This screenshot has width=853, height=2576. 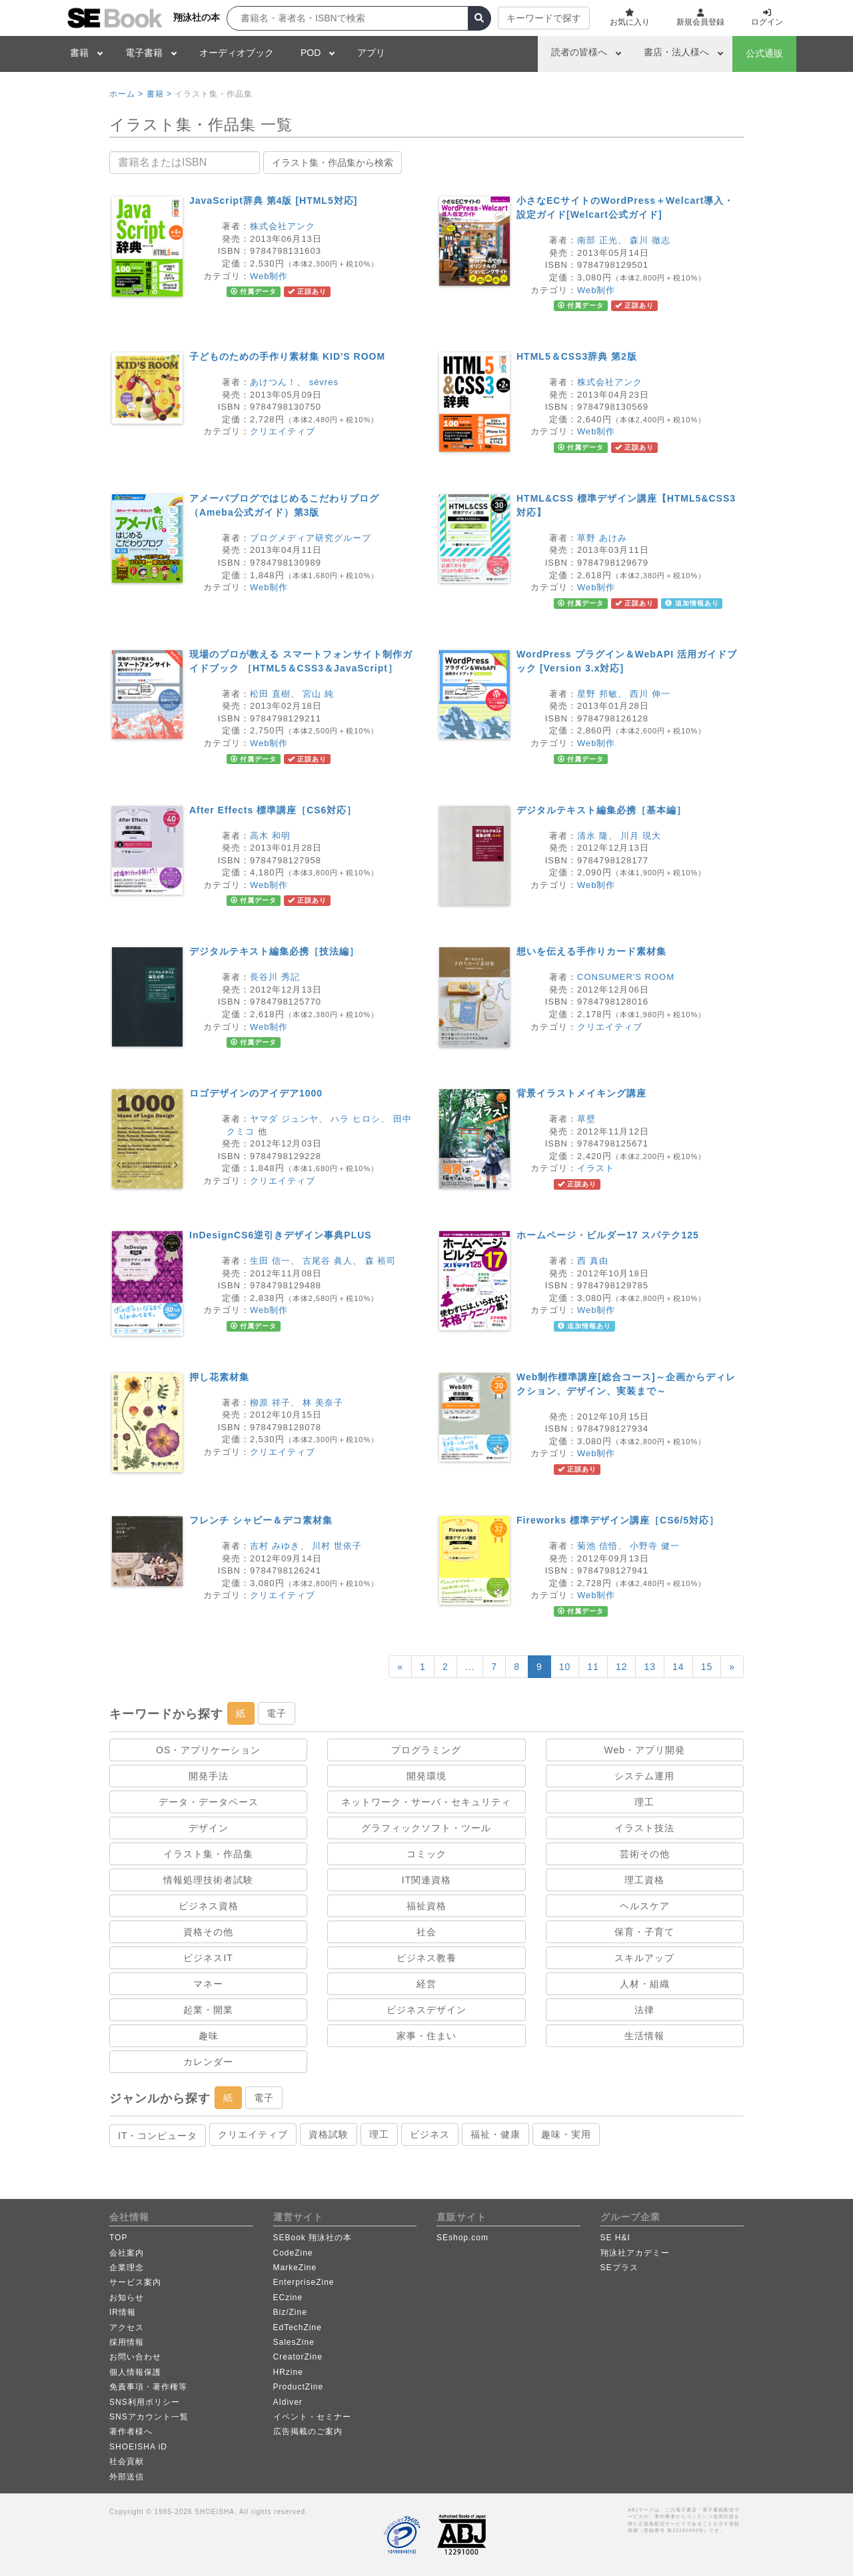 What do you see at coordinates (282, 226) in the screenshot?
I see `株式会社アンク` at bounding box center [282, 226].